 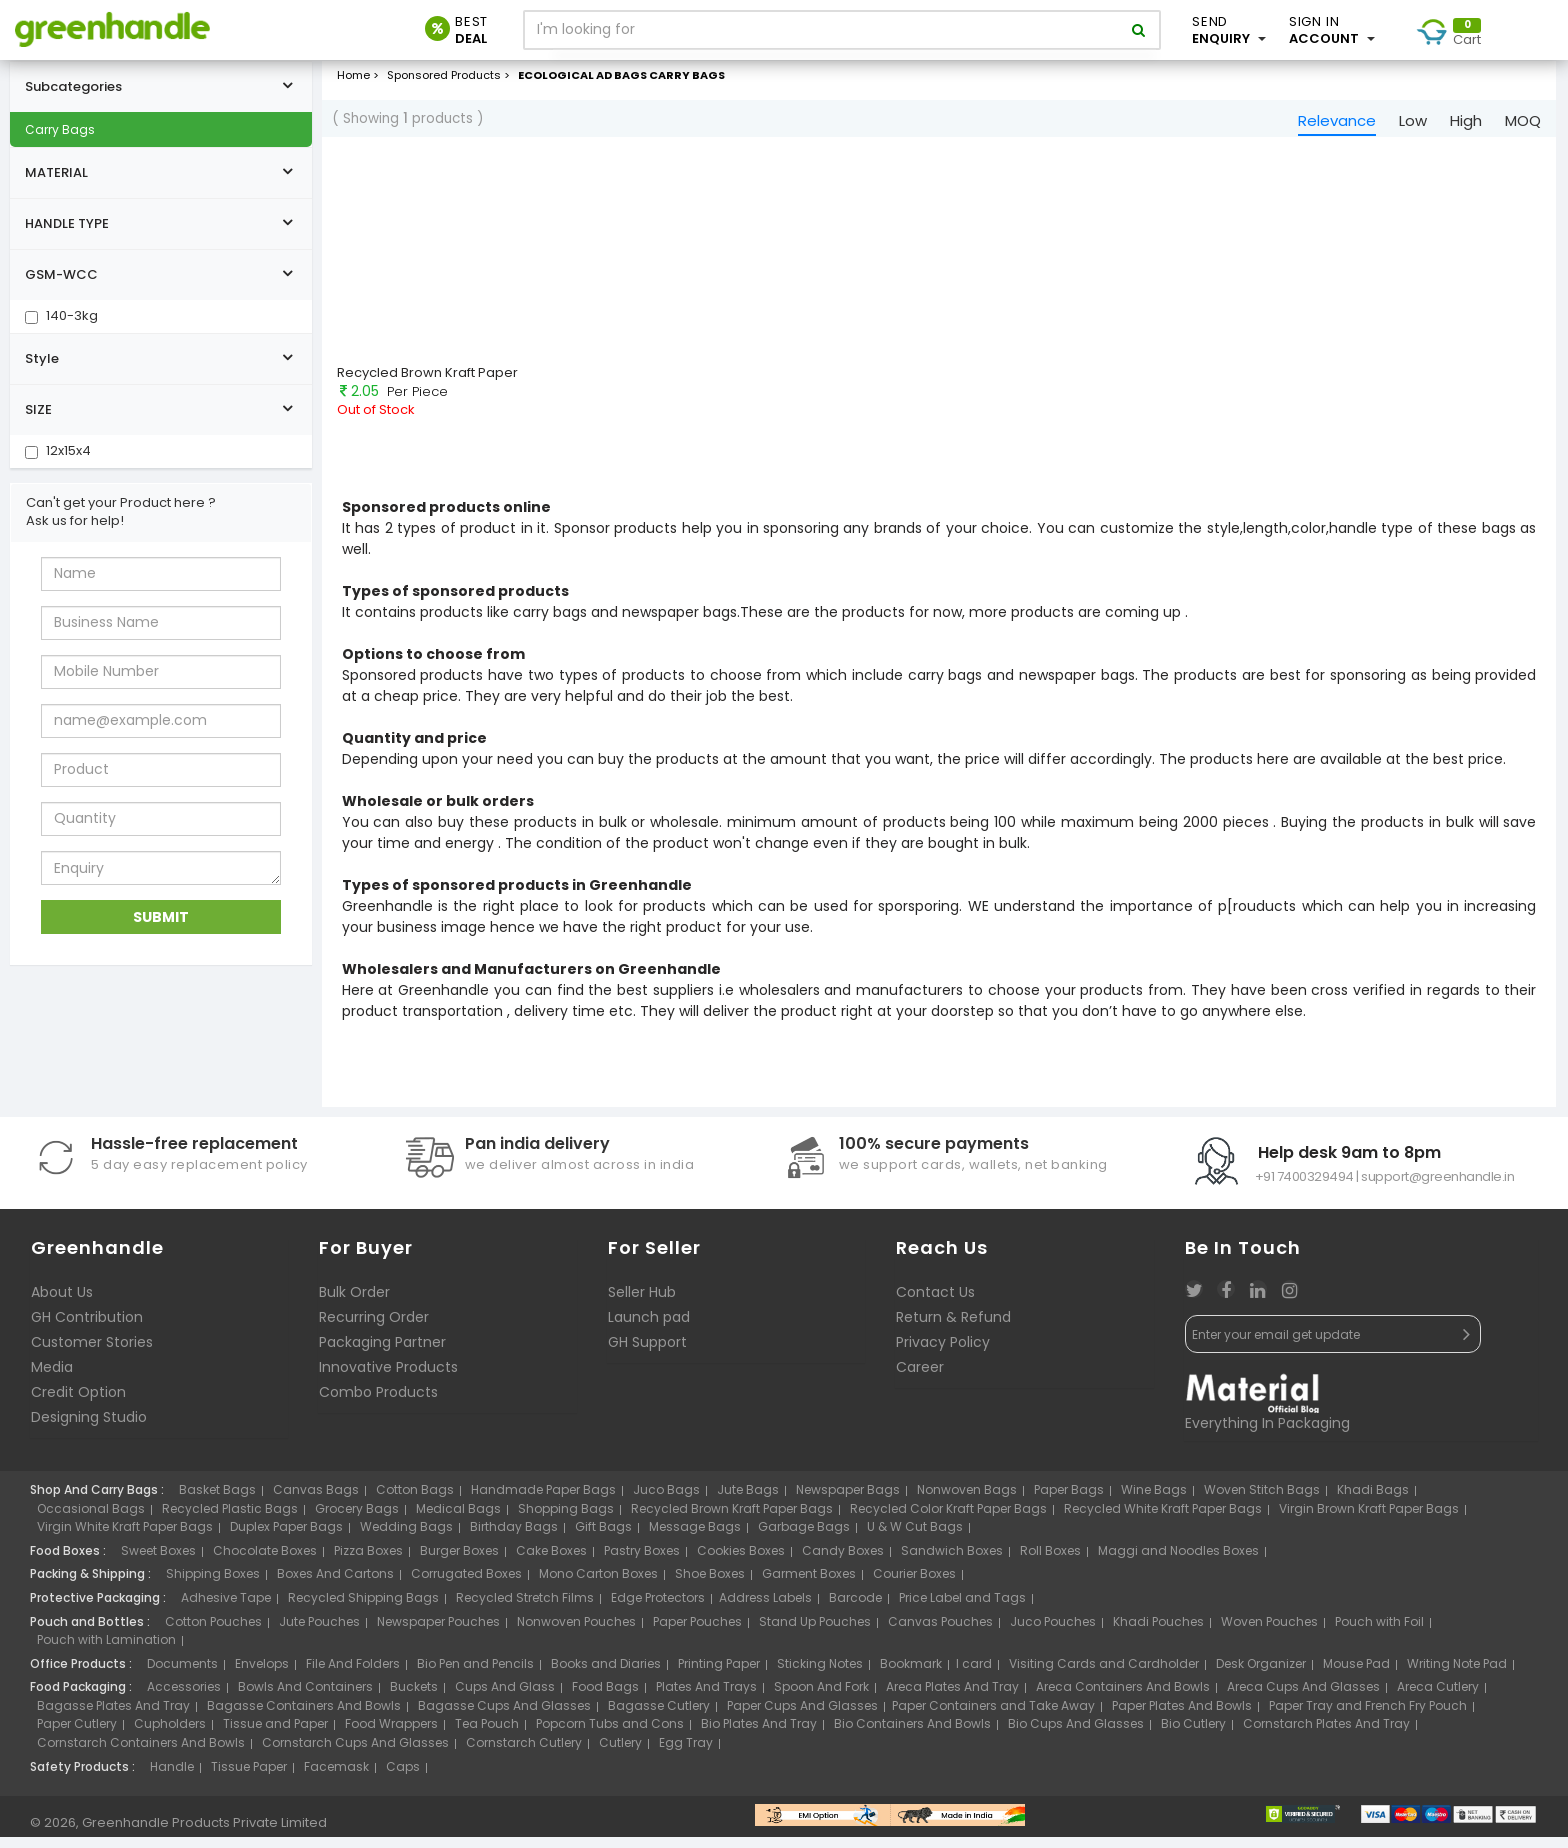 What do you see at coordinates (184, 1697) in the screenshot?
I see `Accessories` at bounding box center [184, 1697].